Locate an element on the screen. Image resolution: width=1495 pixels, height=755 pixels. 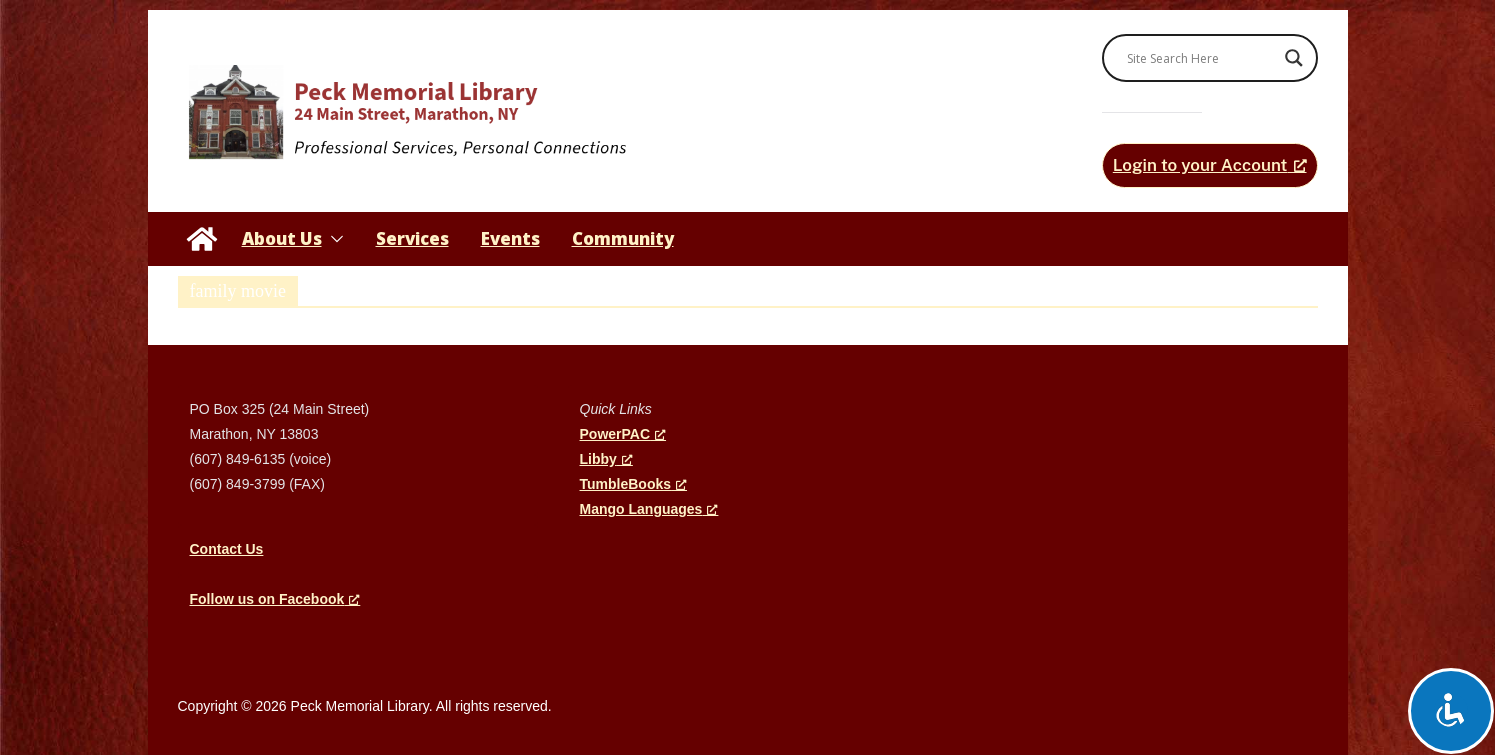
[button] is located at coordinates (333, 239).